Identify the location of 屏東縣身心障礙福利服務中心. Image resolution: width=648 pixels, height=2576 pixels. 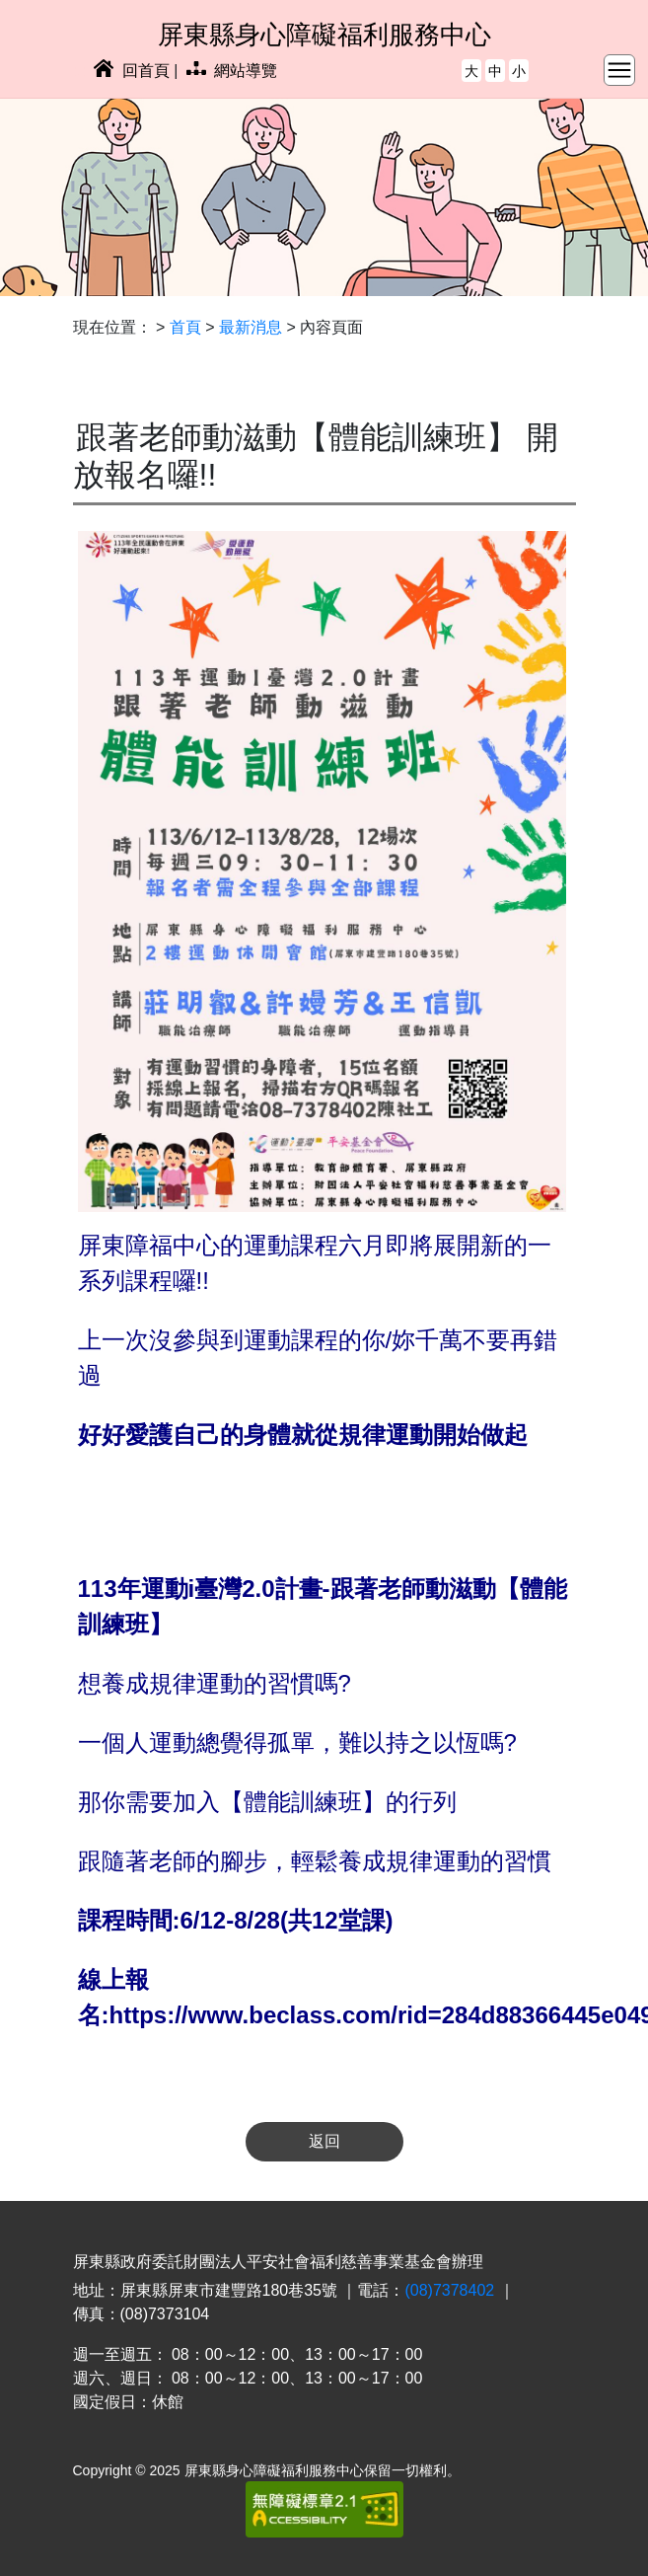
(324, 34).